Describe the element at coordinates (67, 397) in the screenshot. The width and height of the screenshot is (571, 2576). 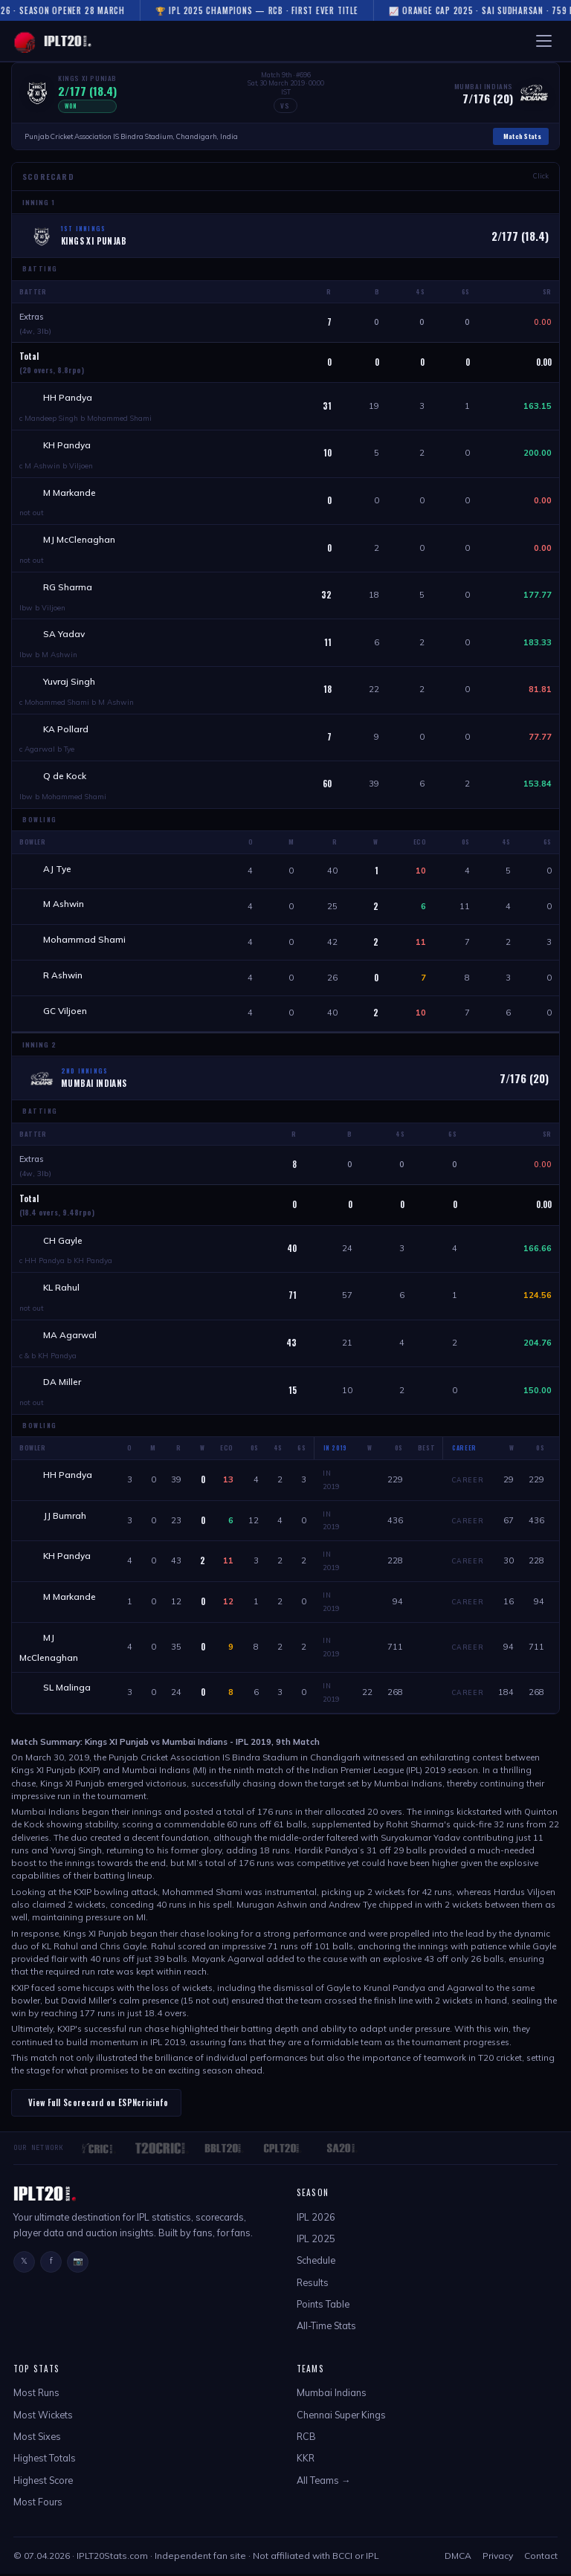
I see `HH Pandya` at that location.